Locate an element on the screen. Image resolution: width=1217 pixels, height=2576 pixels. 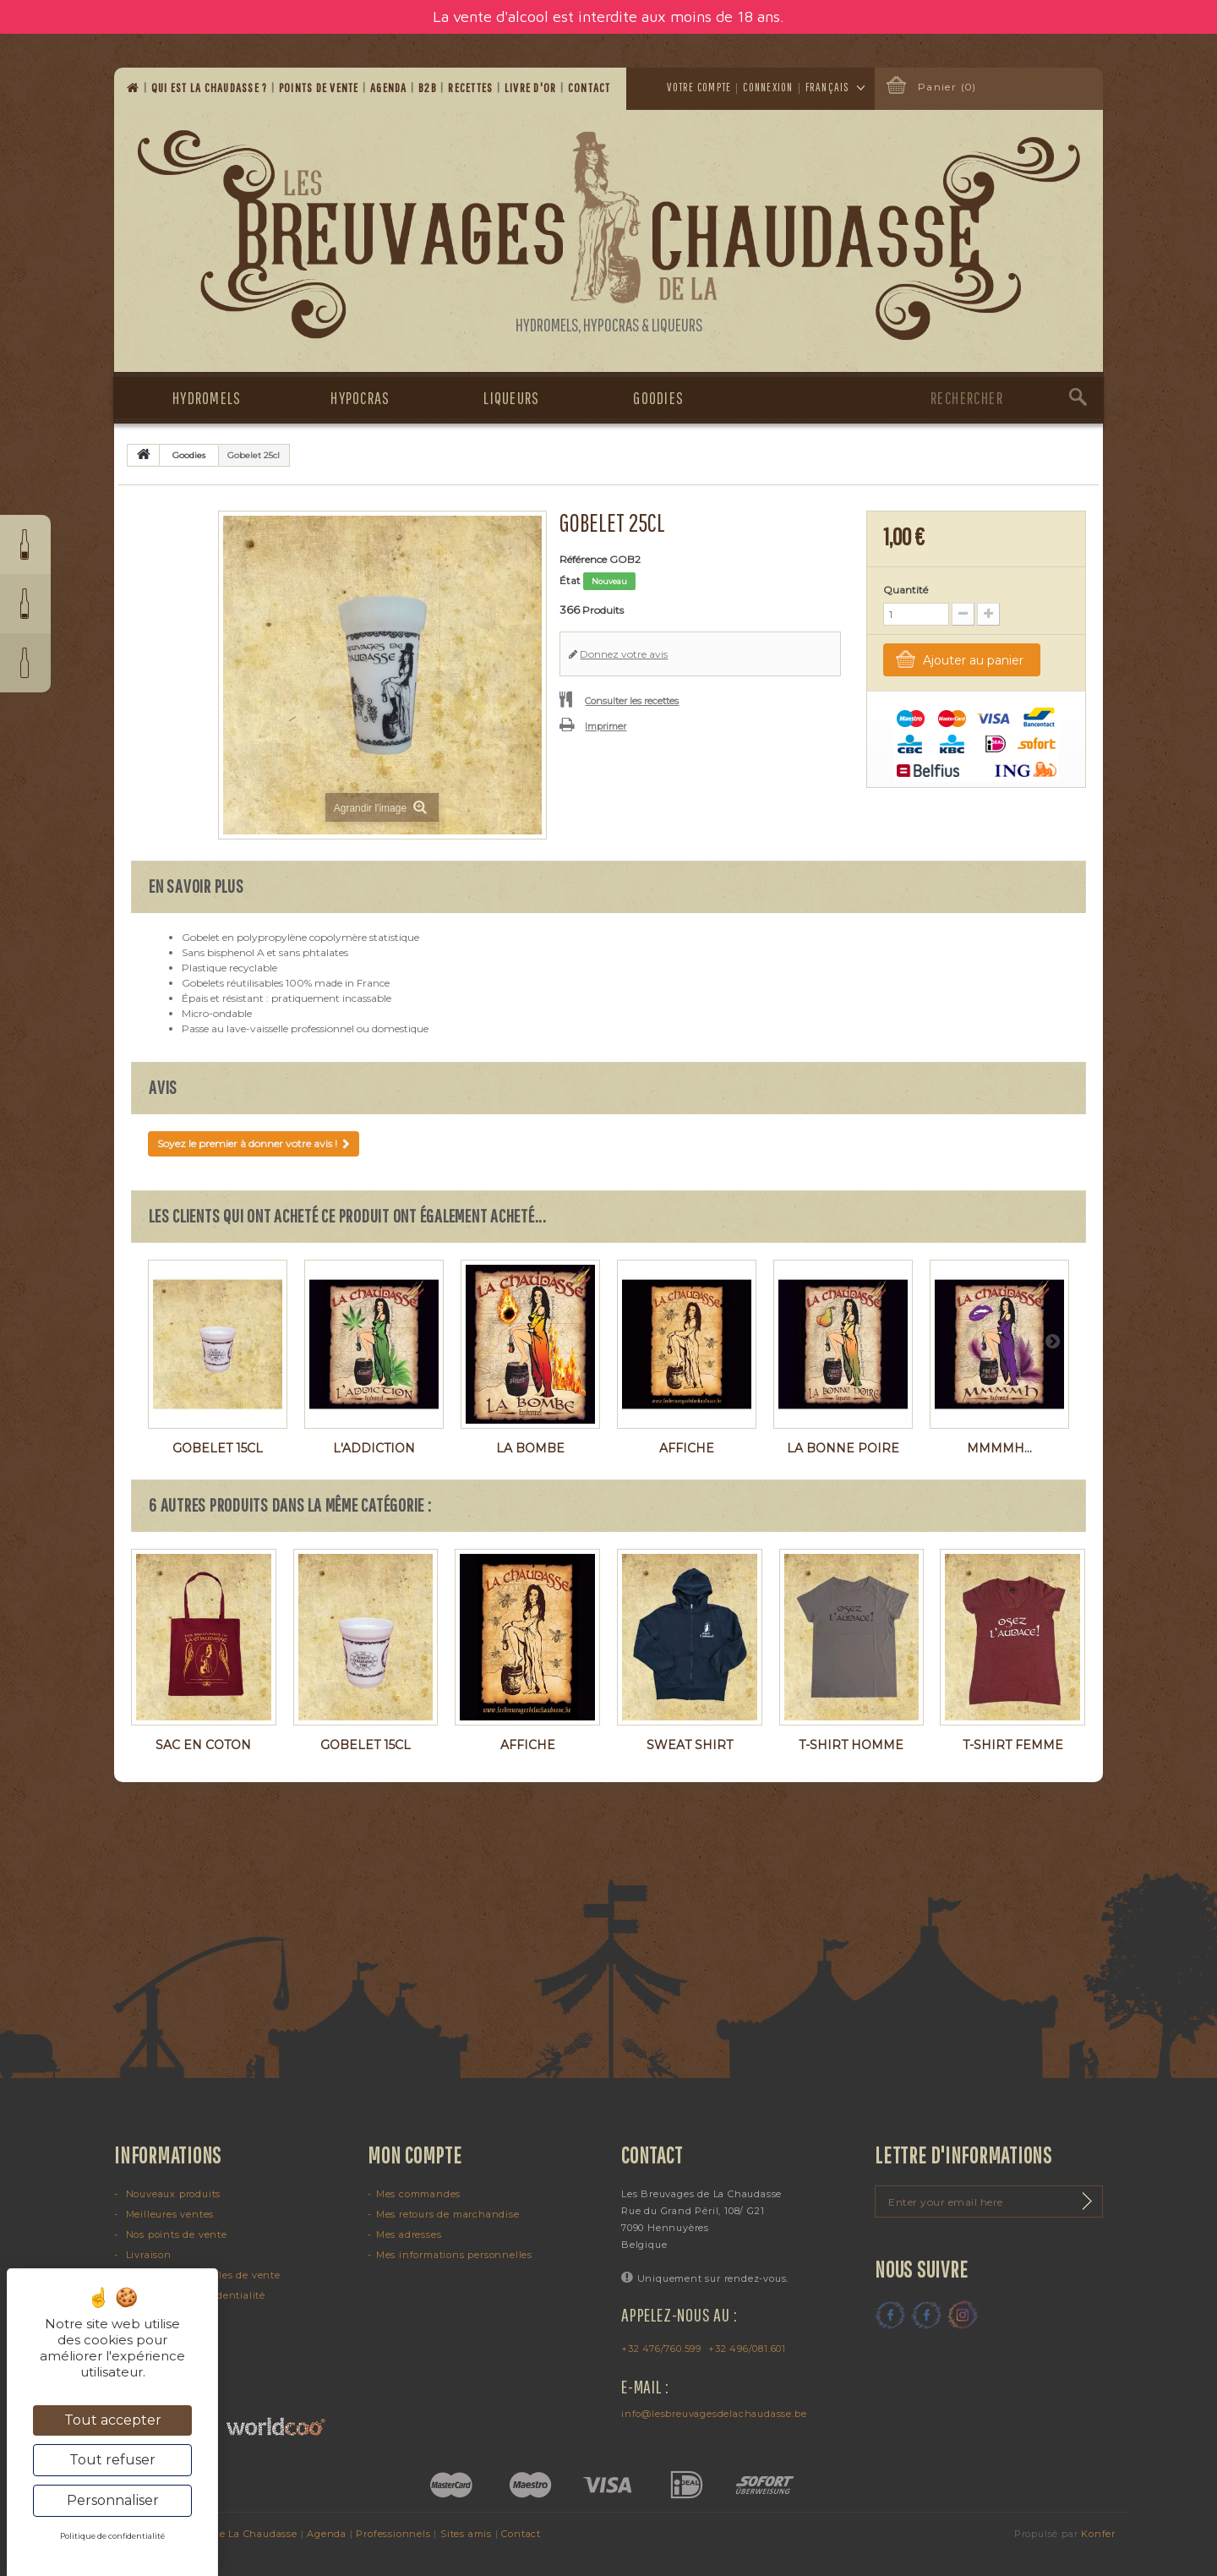
Konfer is located at coordinates (1098, 2534).